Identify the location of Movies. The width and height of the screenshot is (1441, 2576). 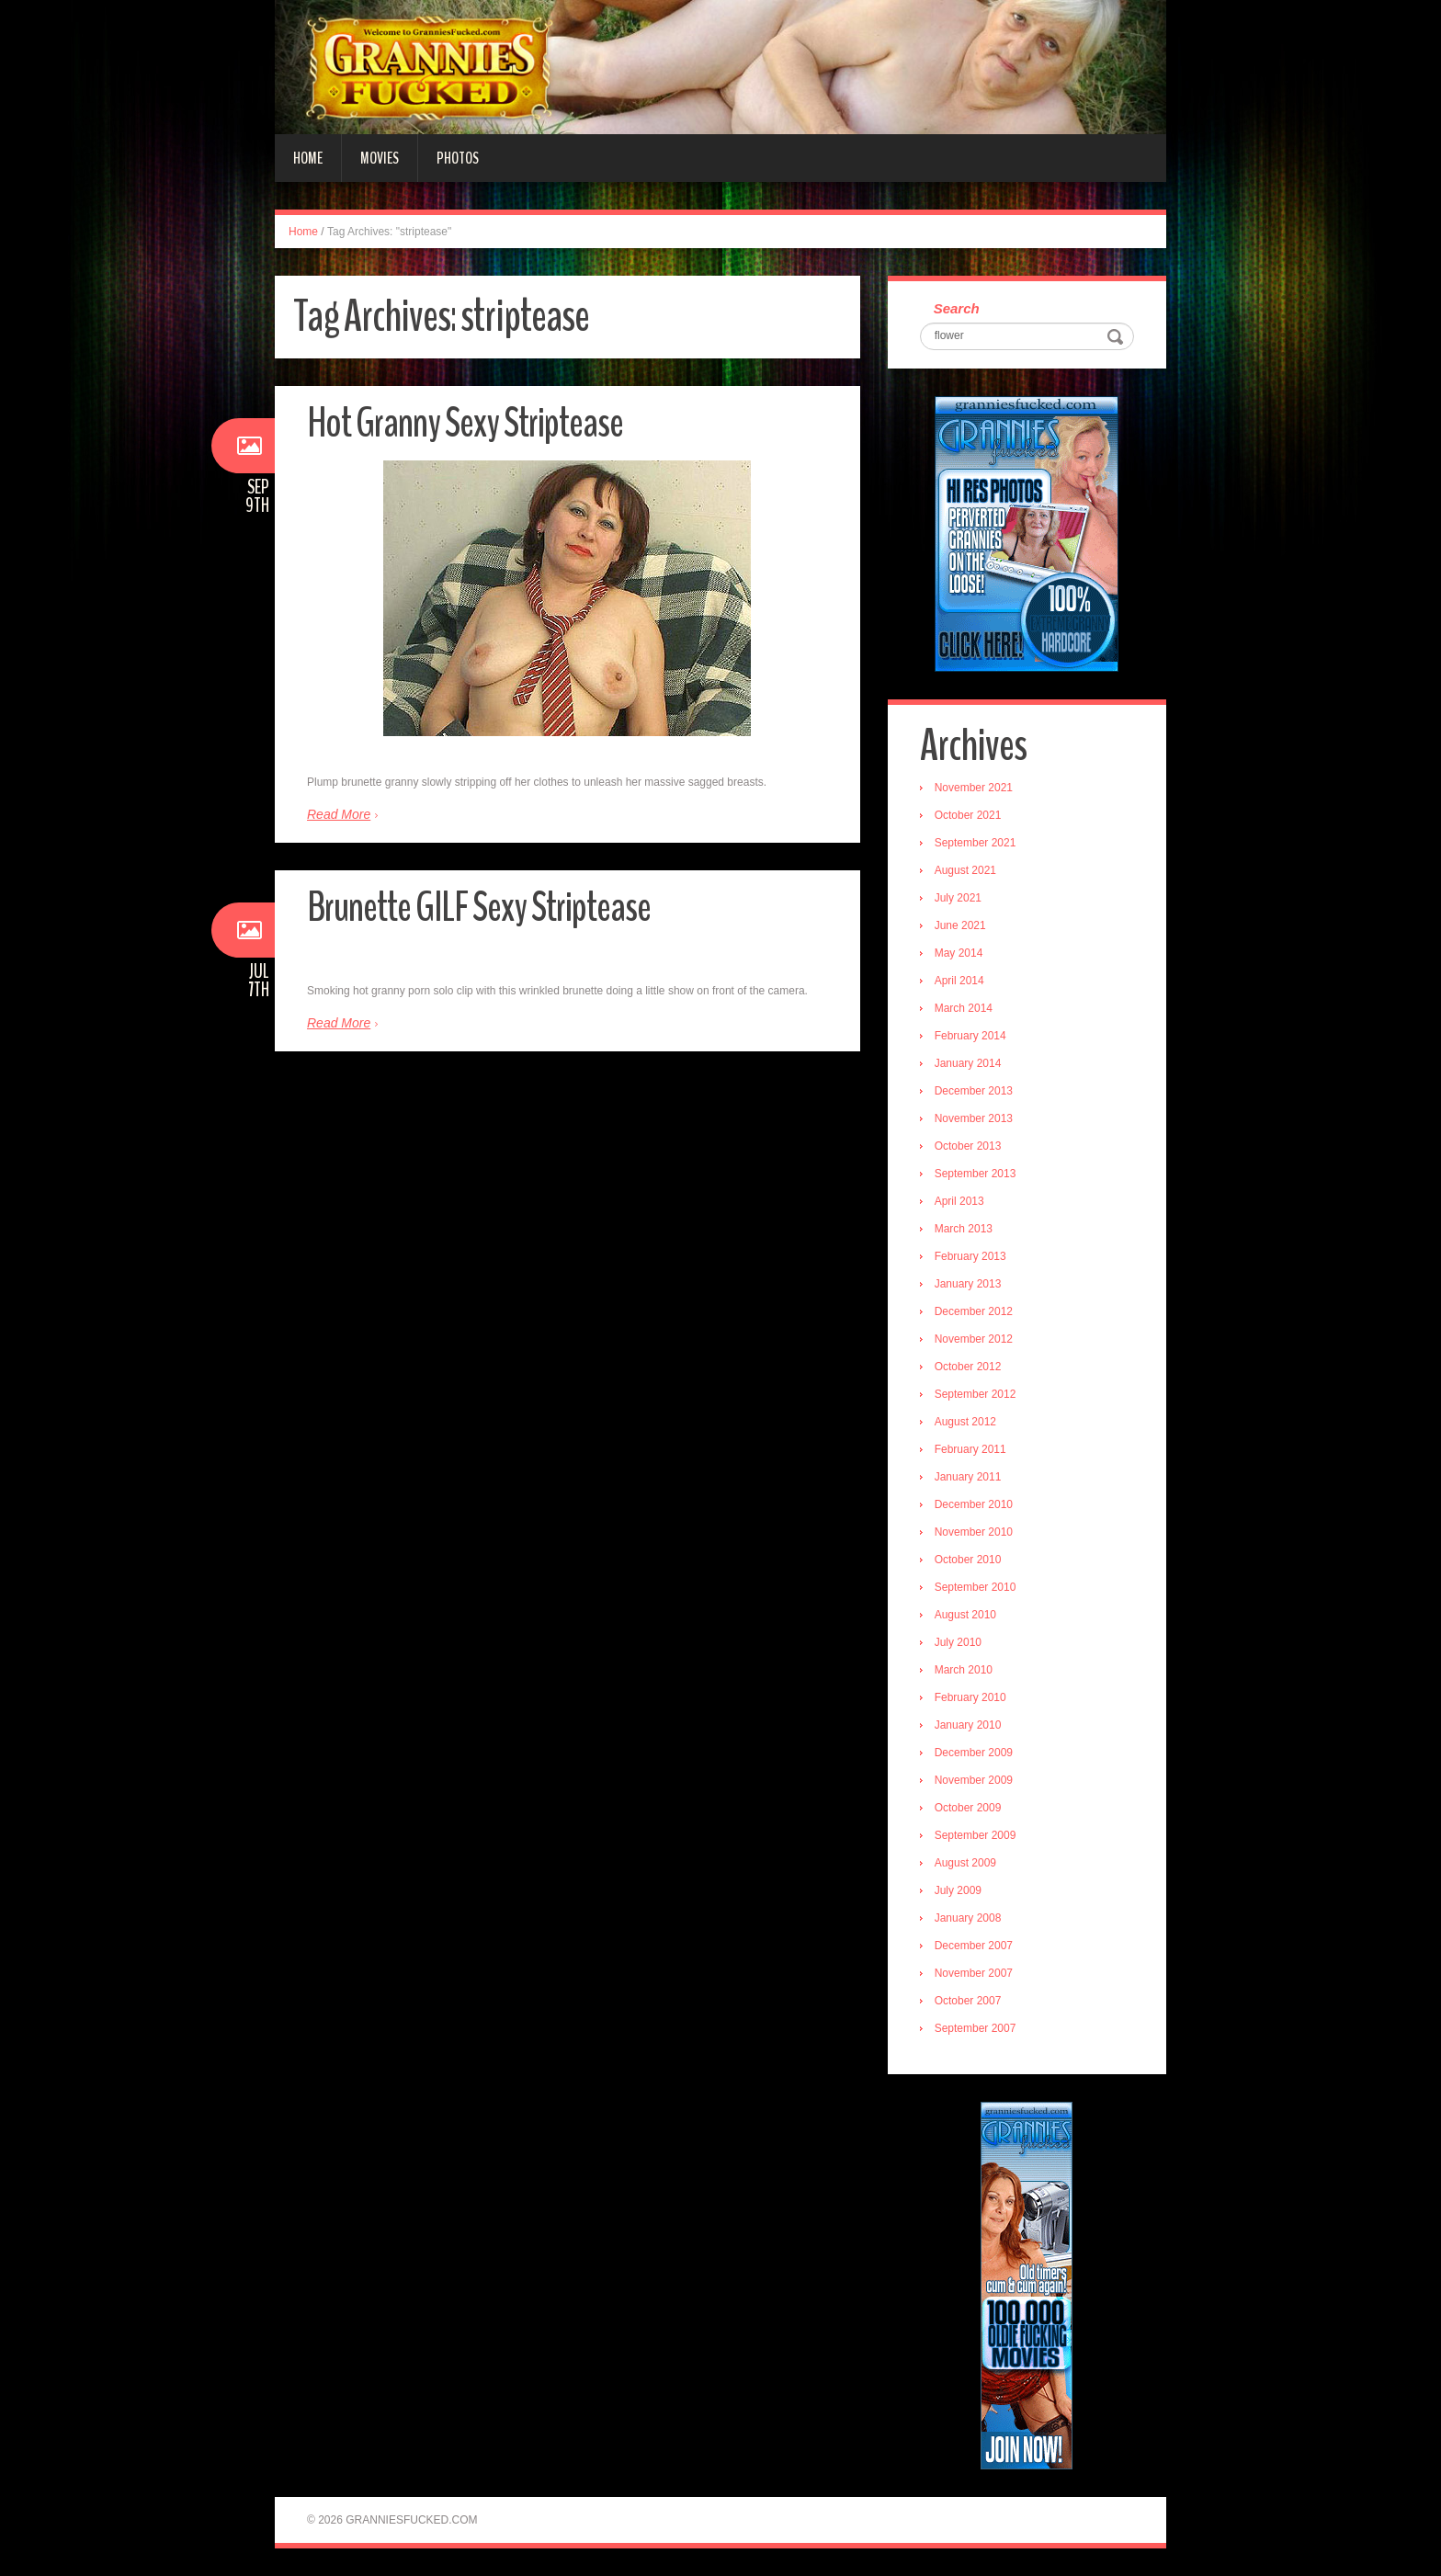
(379, 158).